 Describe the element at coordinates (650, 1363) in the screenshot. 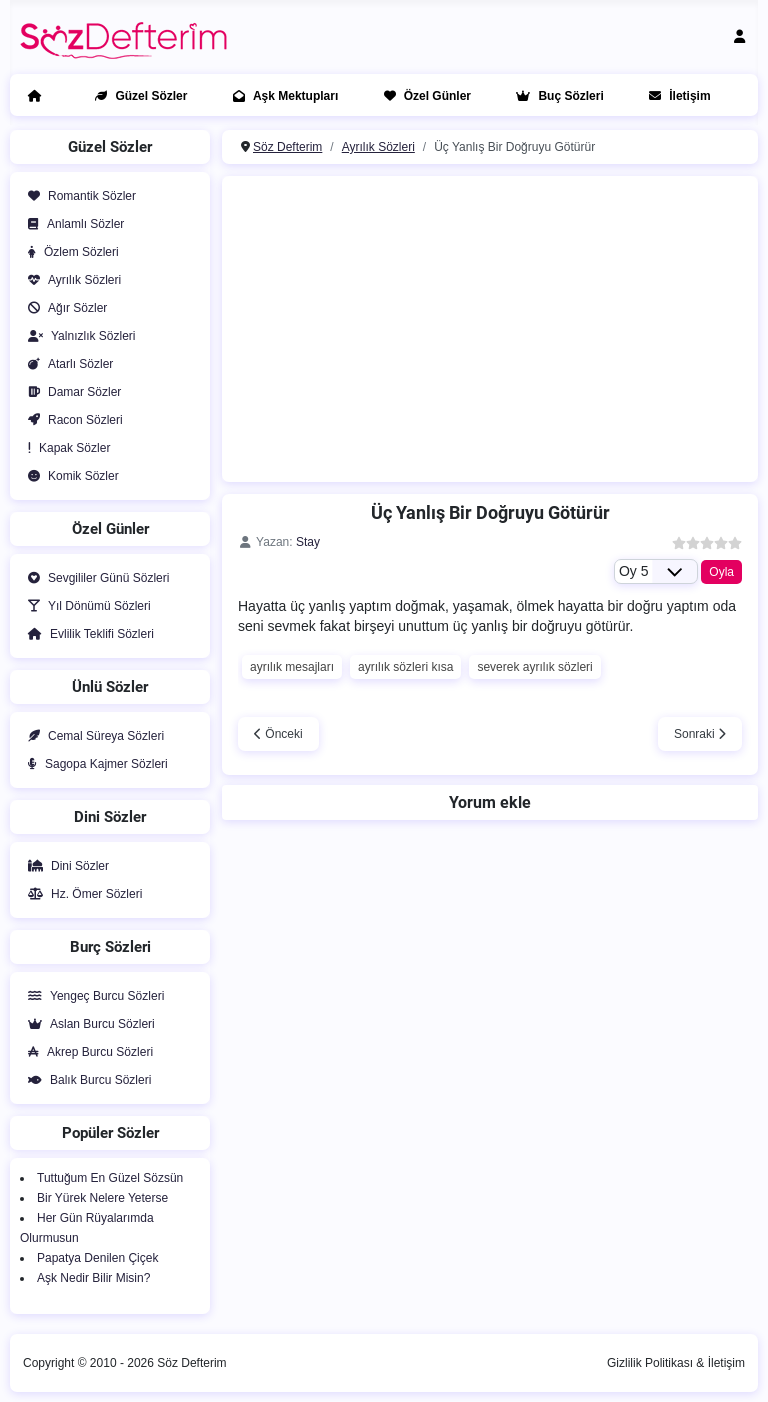

I see `Gizlilik Politikası` at that location.